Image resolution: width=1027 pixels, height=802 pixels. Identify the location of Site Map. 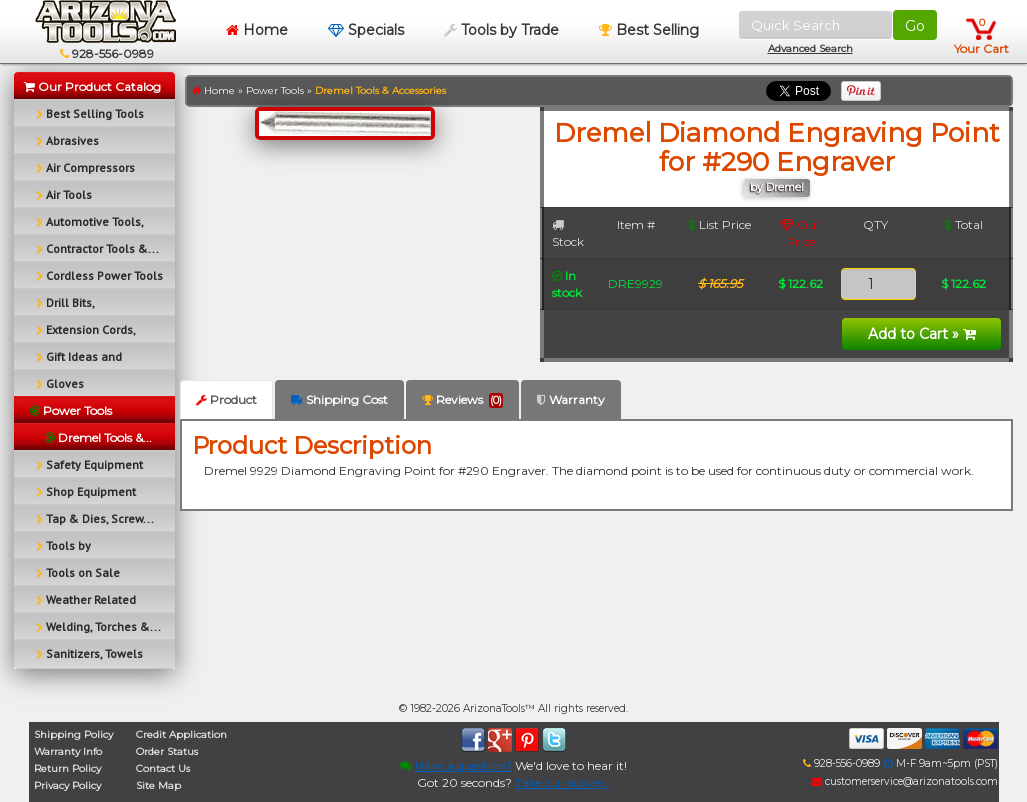
(158, 785).